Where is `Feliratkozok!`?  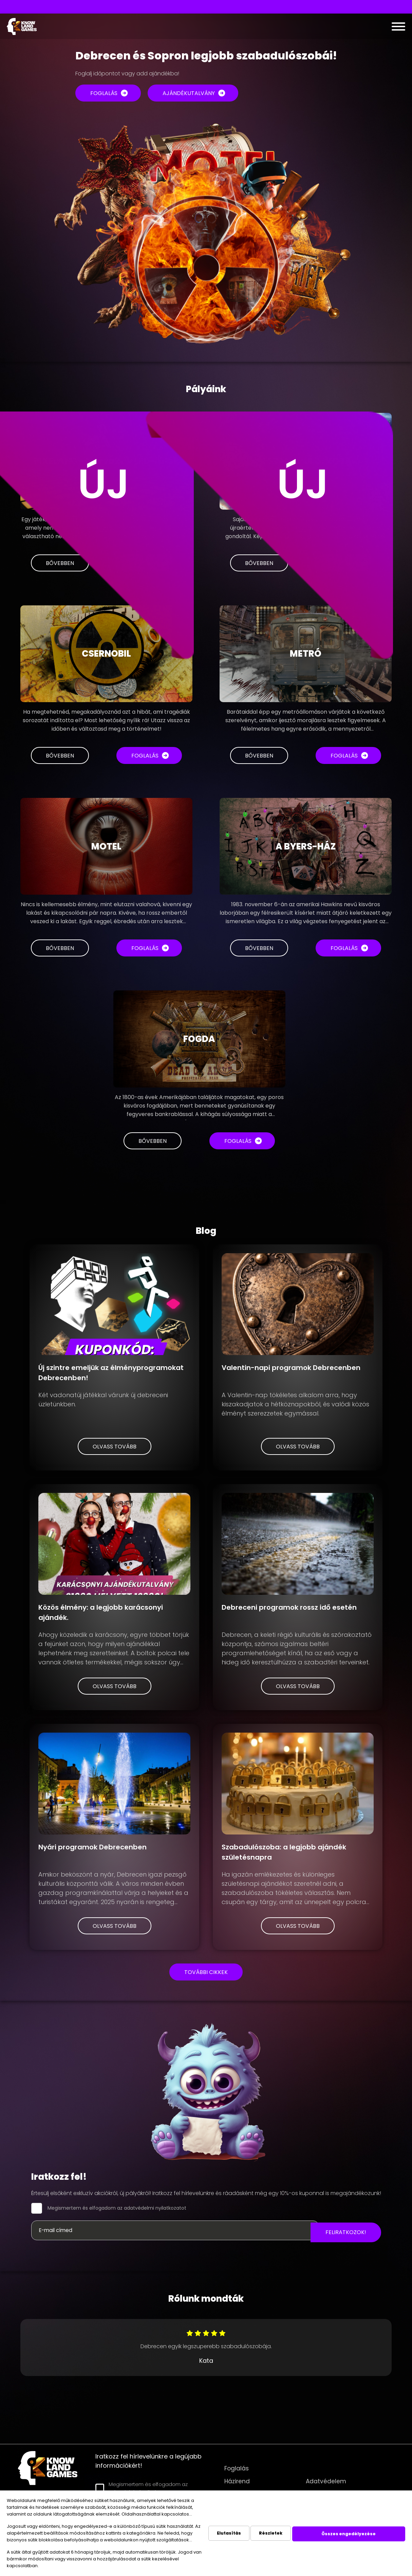
Feliratkozok! is located at coordinates (345, 2232).